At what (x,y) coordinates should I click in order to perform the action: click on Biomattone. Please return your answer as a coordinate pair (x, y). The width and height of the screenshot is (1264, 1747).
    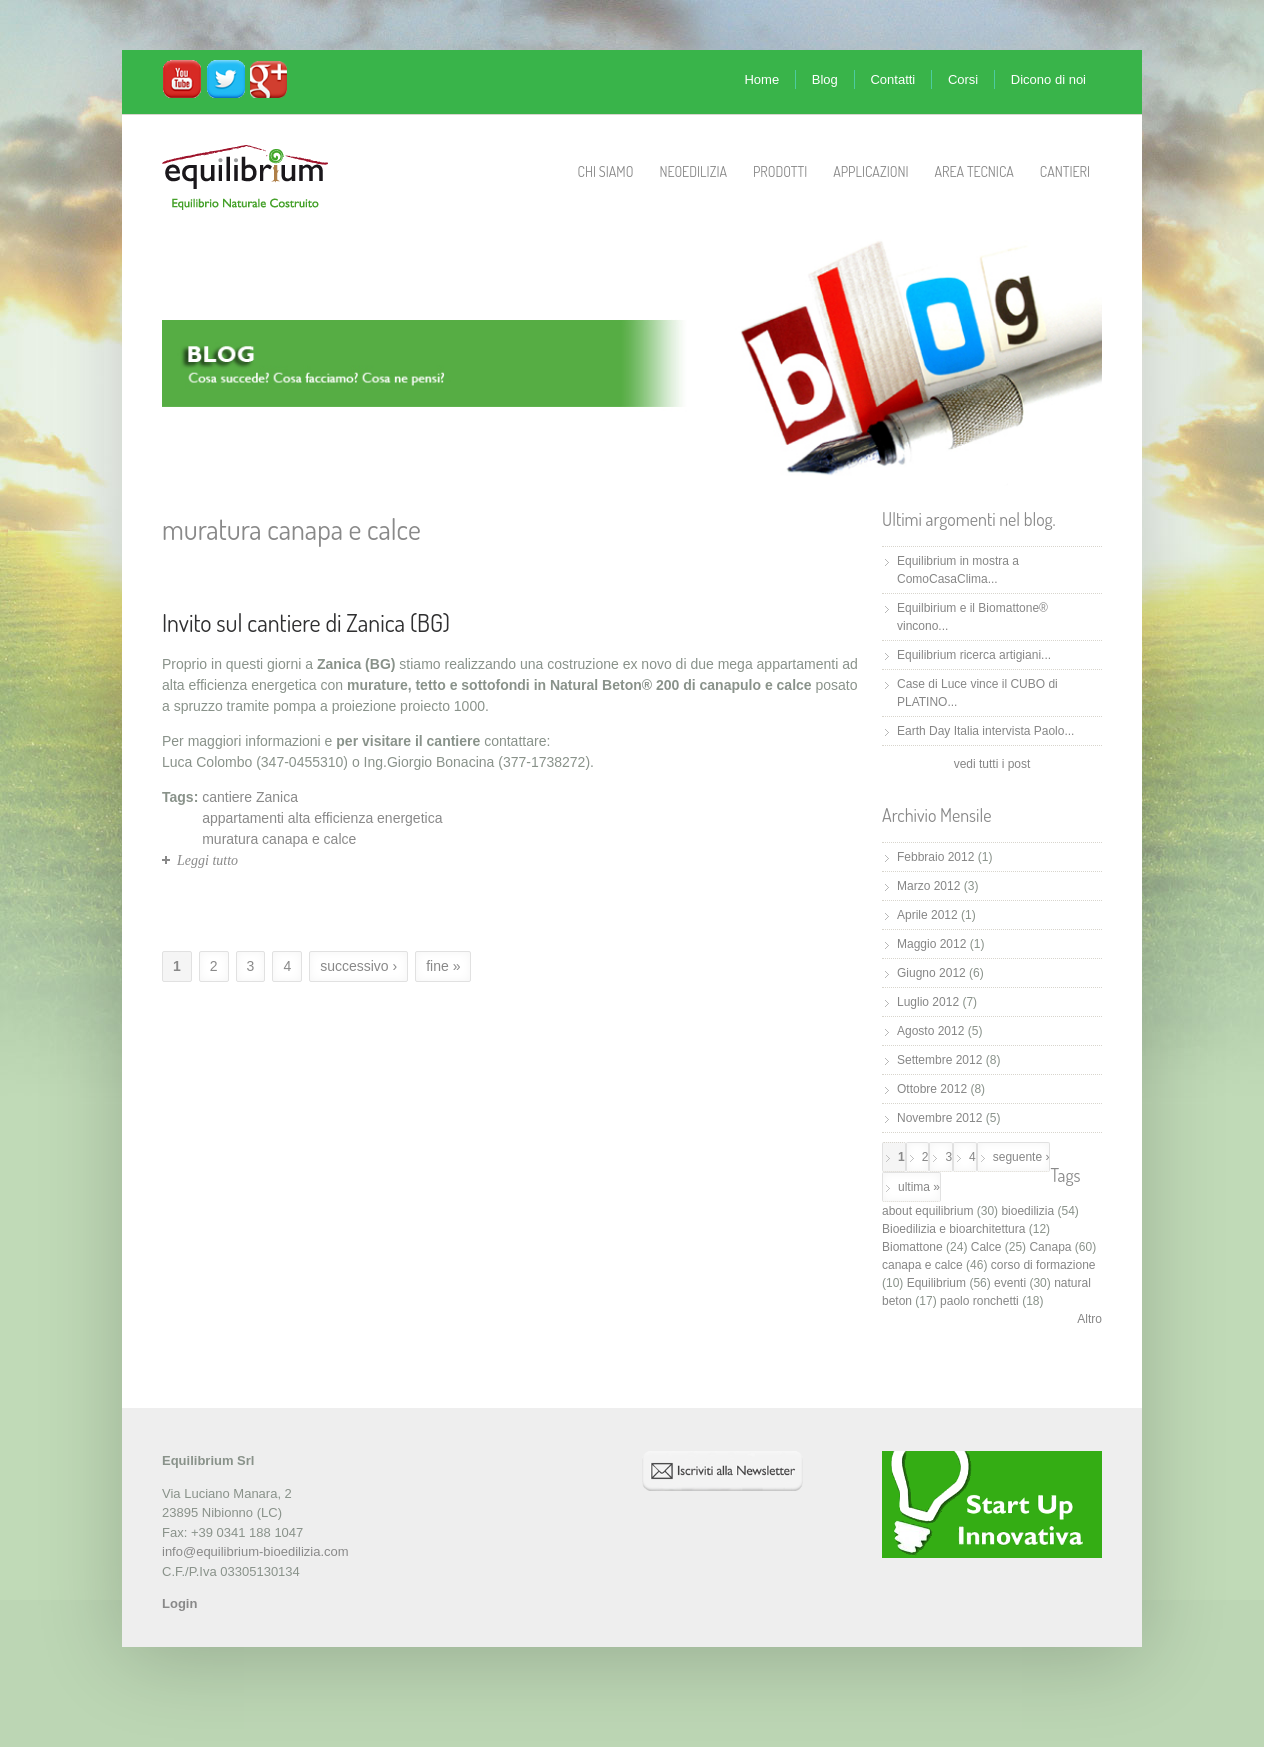
    Looking at the image, I should click on (912, 1247).